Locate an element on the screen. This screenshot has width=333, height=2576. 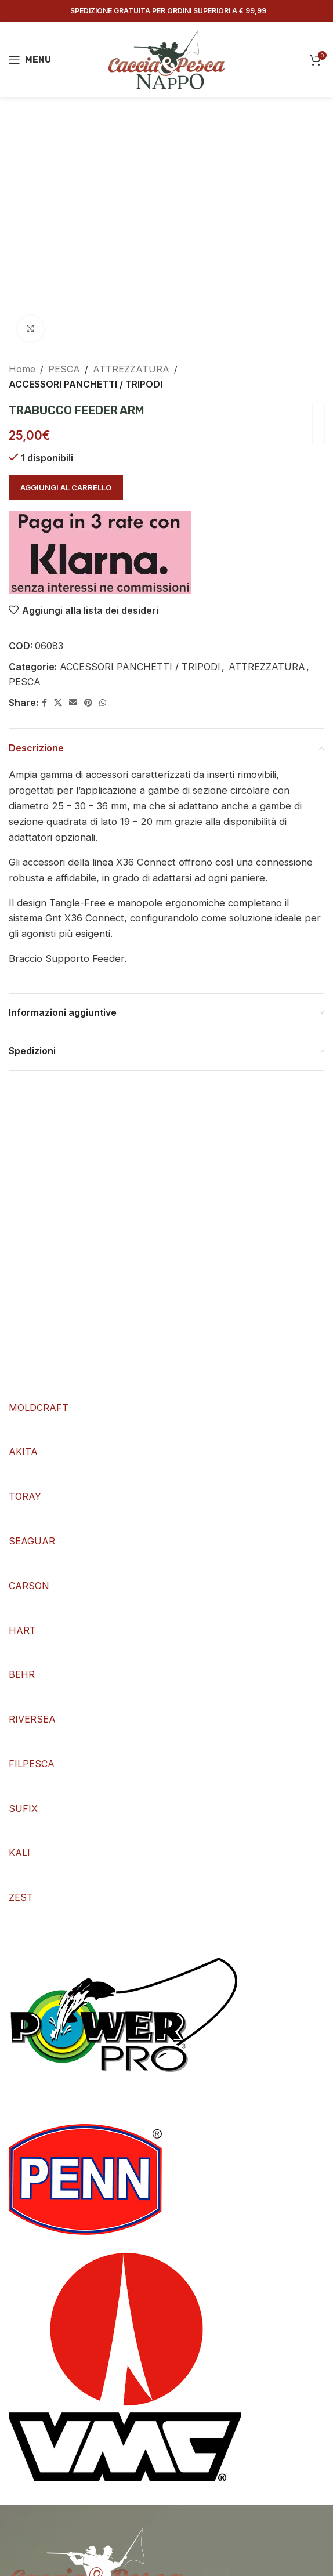
AKITA is located at coordinates (23, 1451).